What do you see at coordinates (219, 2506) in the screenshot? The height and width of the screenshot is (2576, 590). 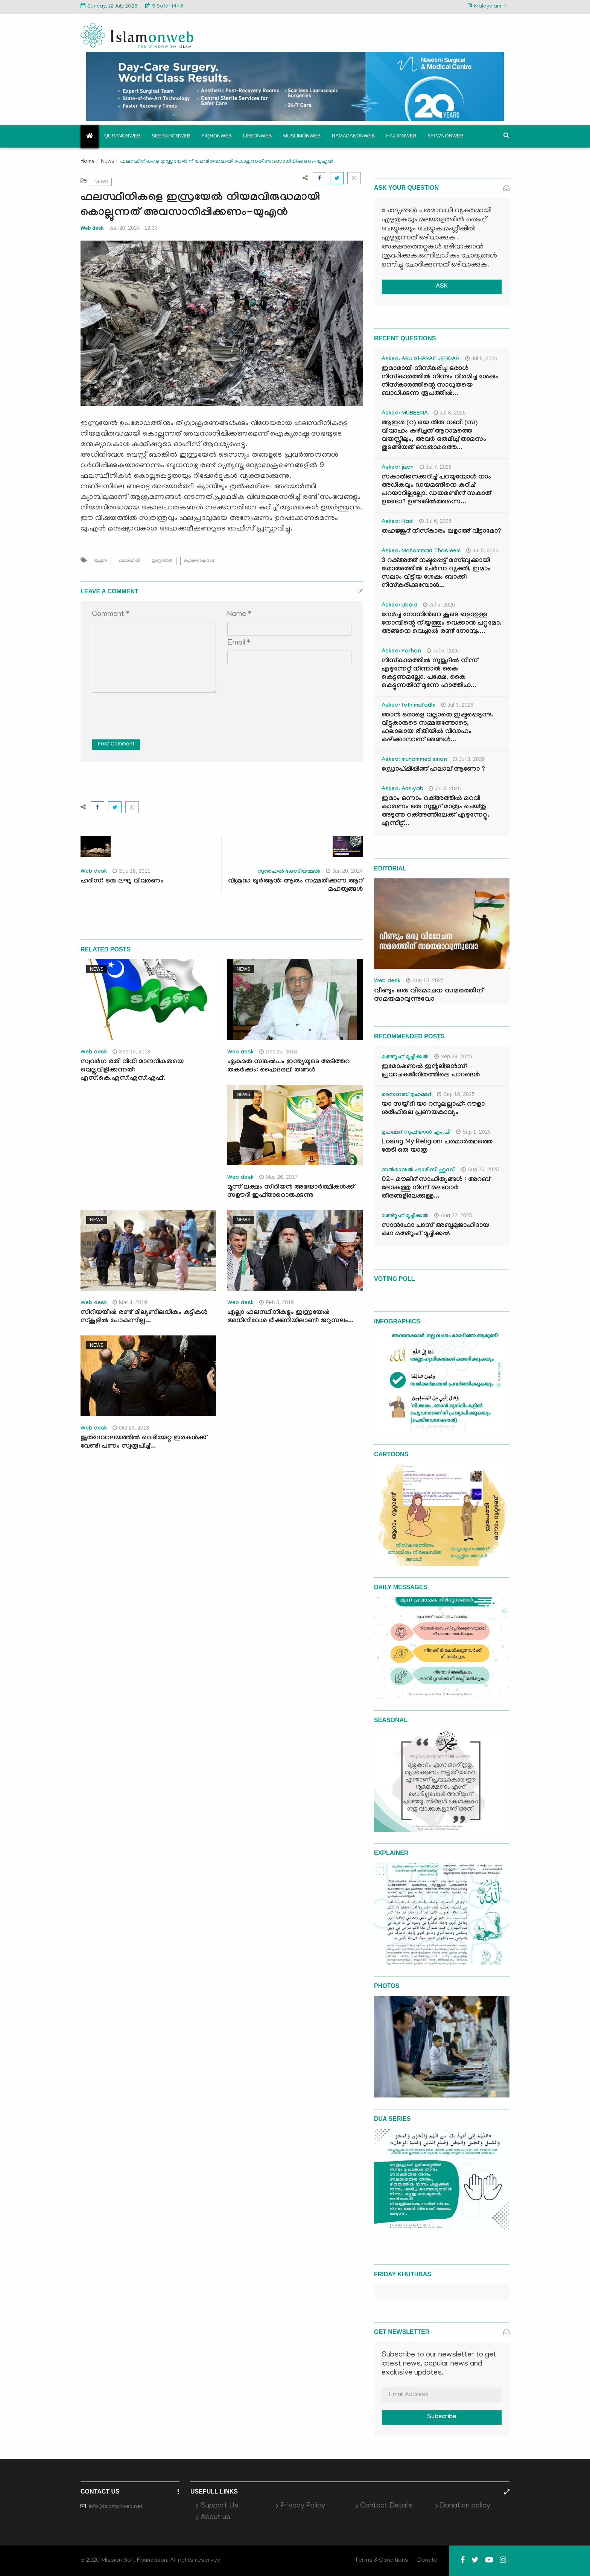 I see `Support Us` at bounding box center [219, 2506].